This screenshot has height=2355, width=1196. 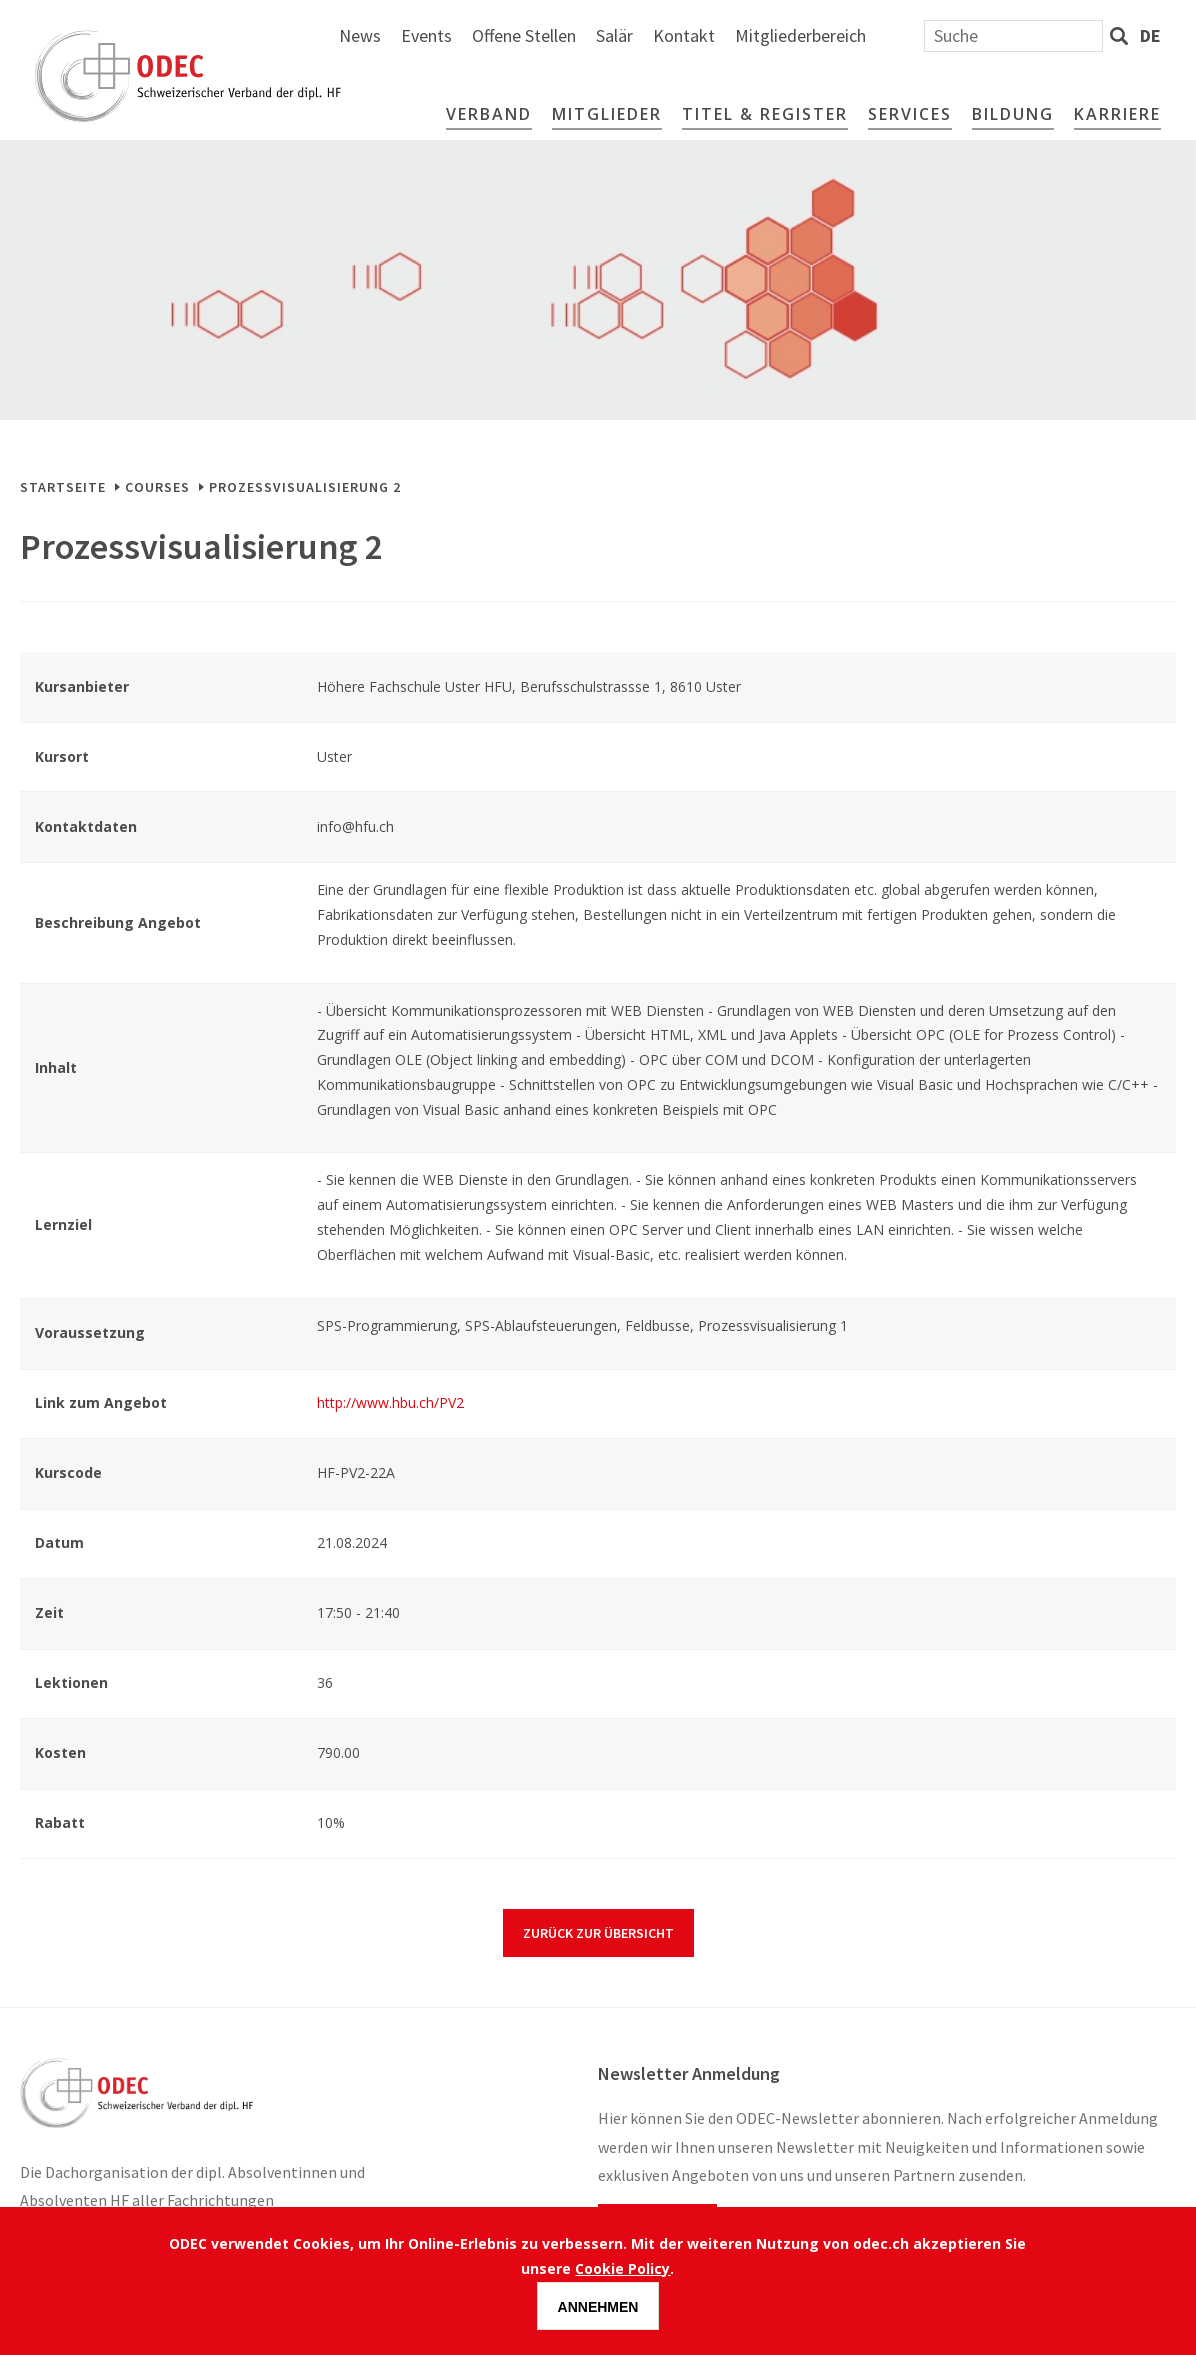 I want to click on Annehmen, so click(x=598, y=2307).